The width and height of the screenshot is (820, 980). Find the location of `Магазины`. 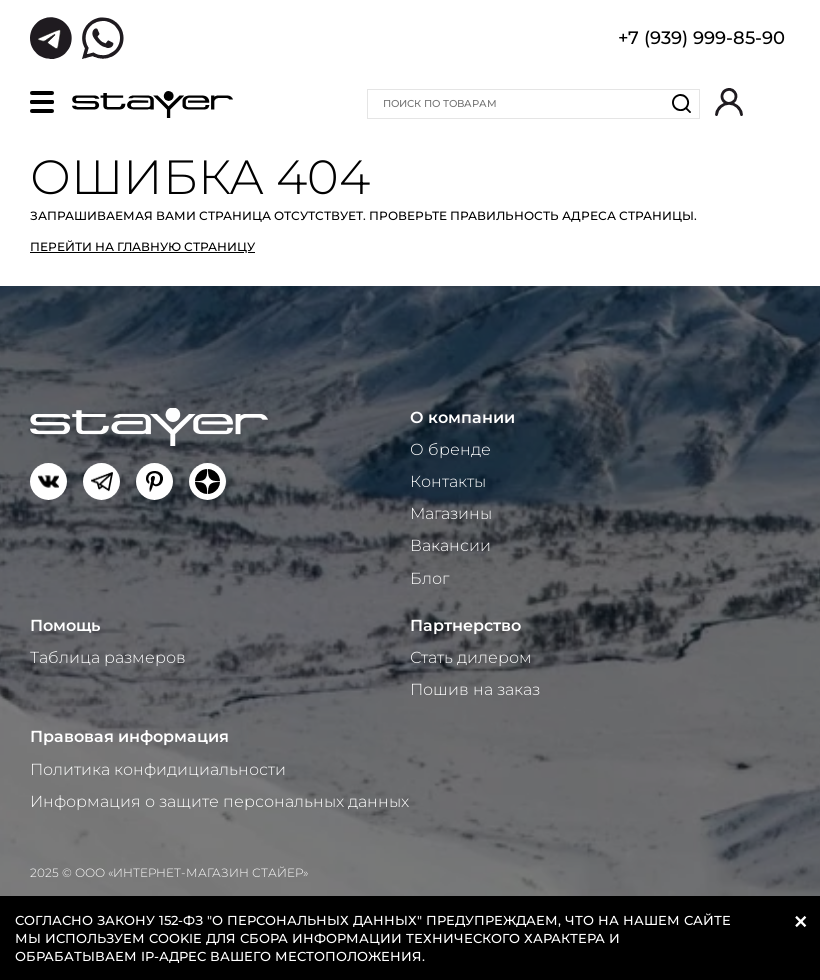

Магазины is located at coordinates (451, 513).